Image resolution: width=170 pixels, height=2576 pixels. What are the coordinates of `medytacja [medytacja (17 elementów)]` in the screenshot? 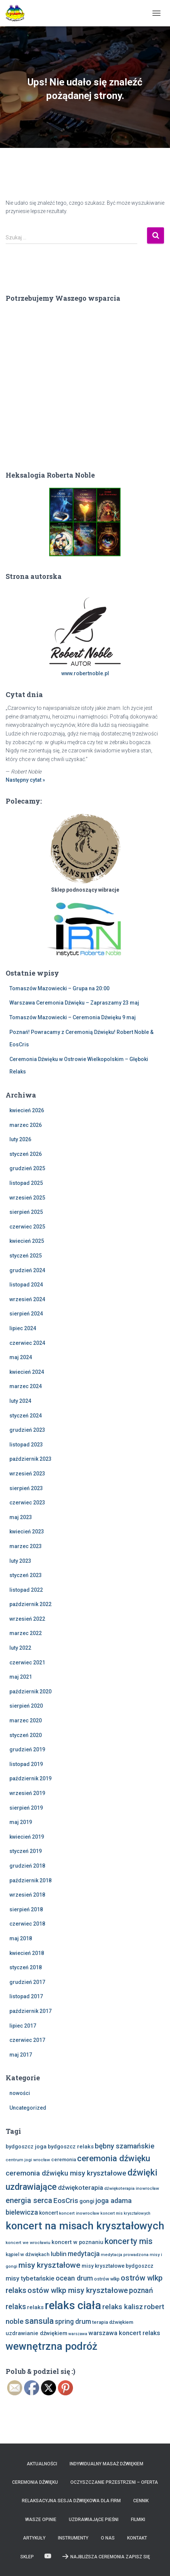 It's located at (84, 2254).